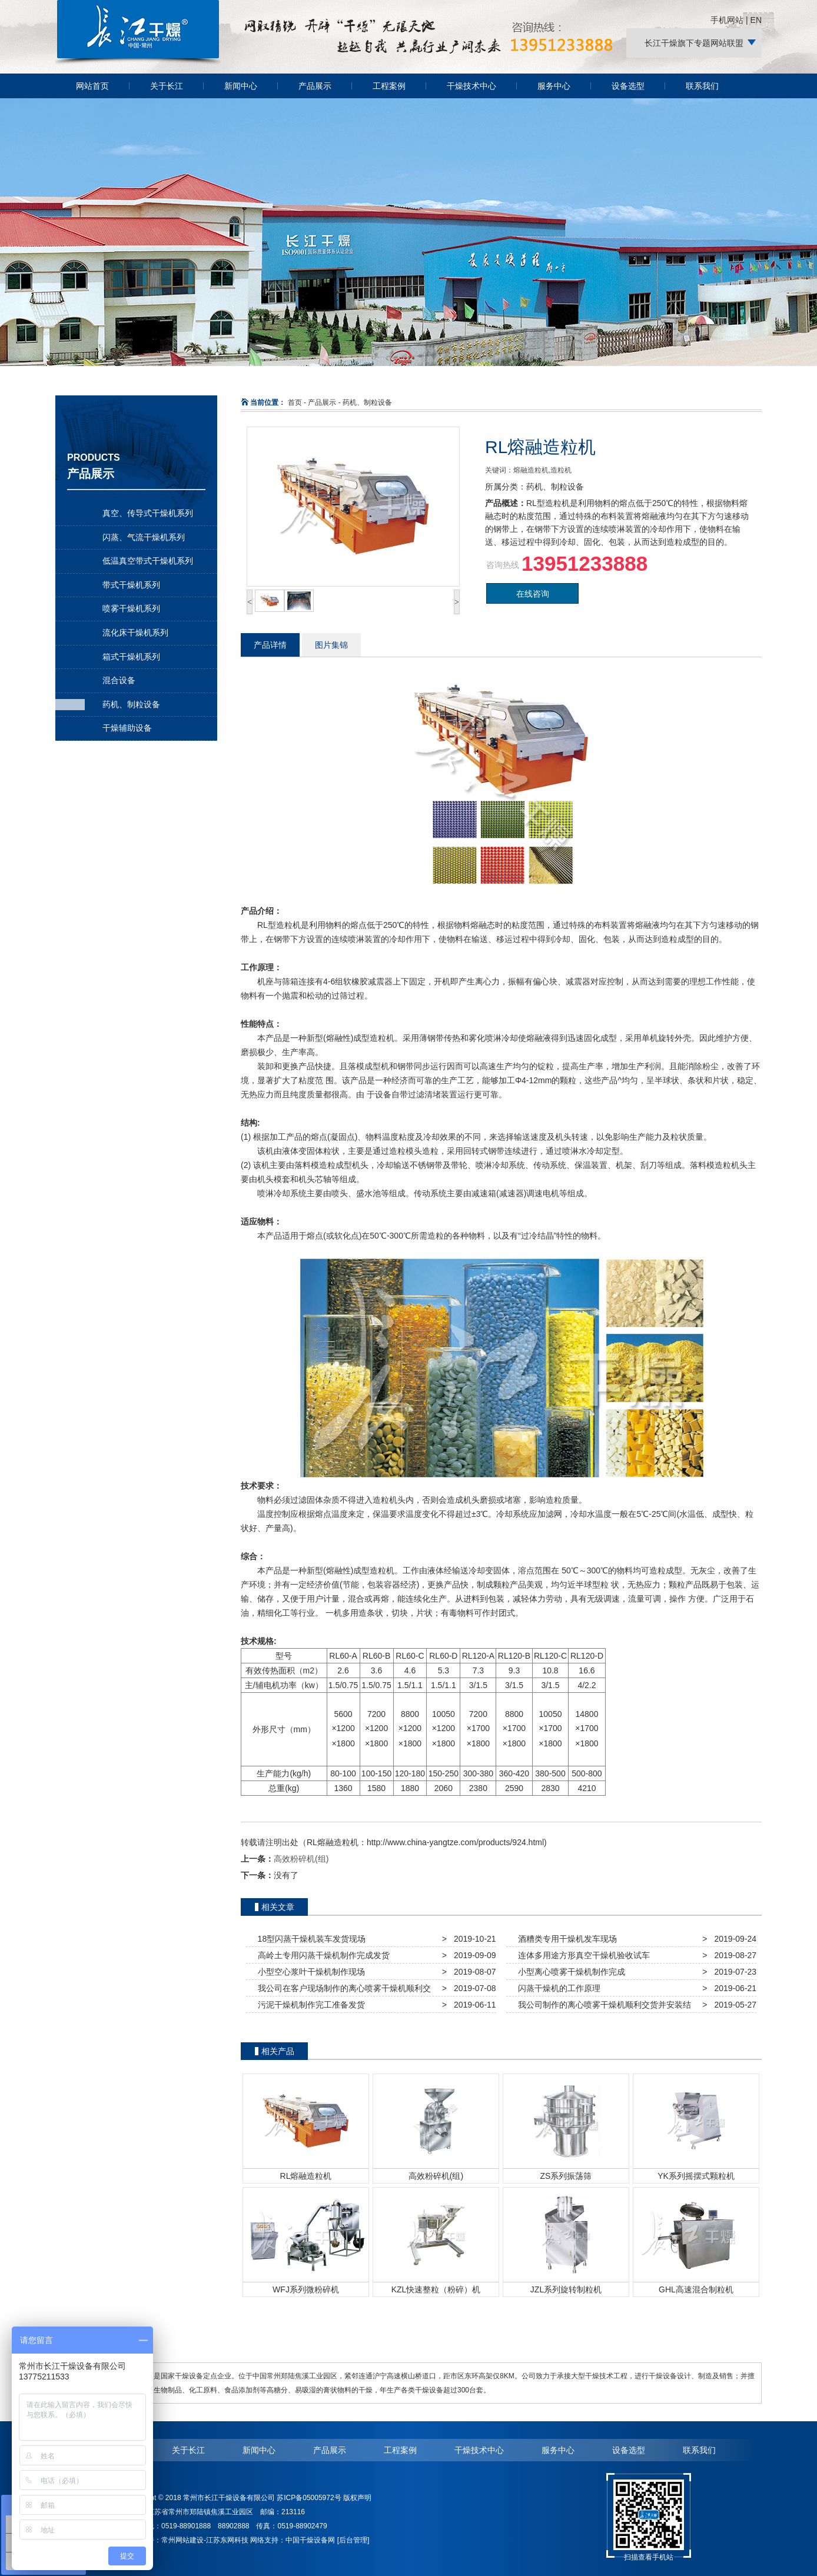  Describe the element at coordinates (131, 656) in the screenshot. I see `箱式干燥机系列` at that location.